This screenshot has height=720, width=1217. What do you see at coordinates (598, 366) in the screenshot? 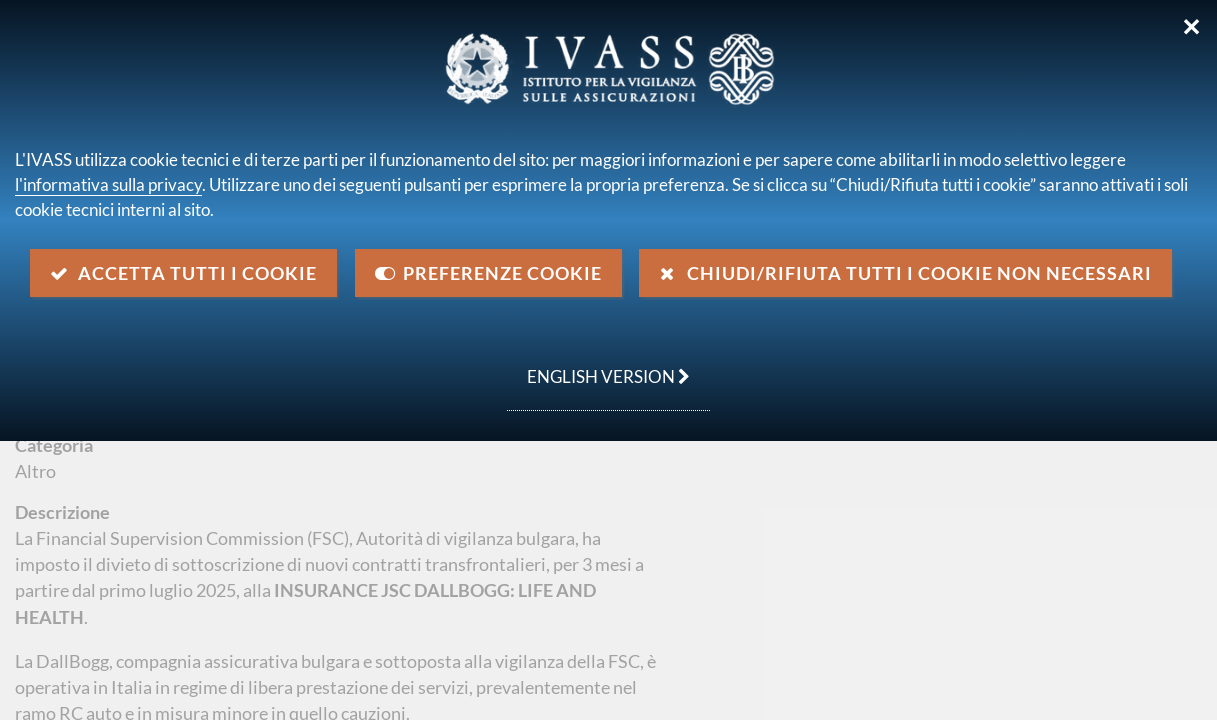
I see `english version` at bounding box center [598, 366].